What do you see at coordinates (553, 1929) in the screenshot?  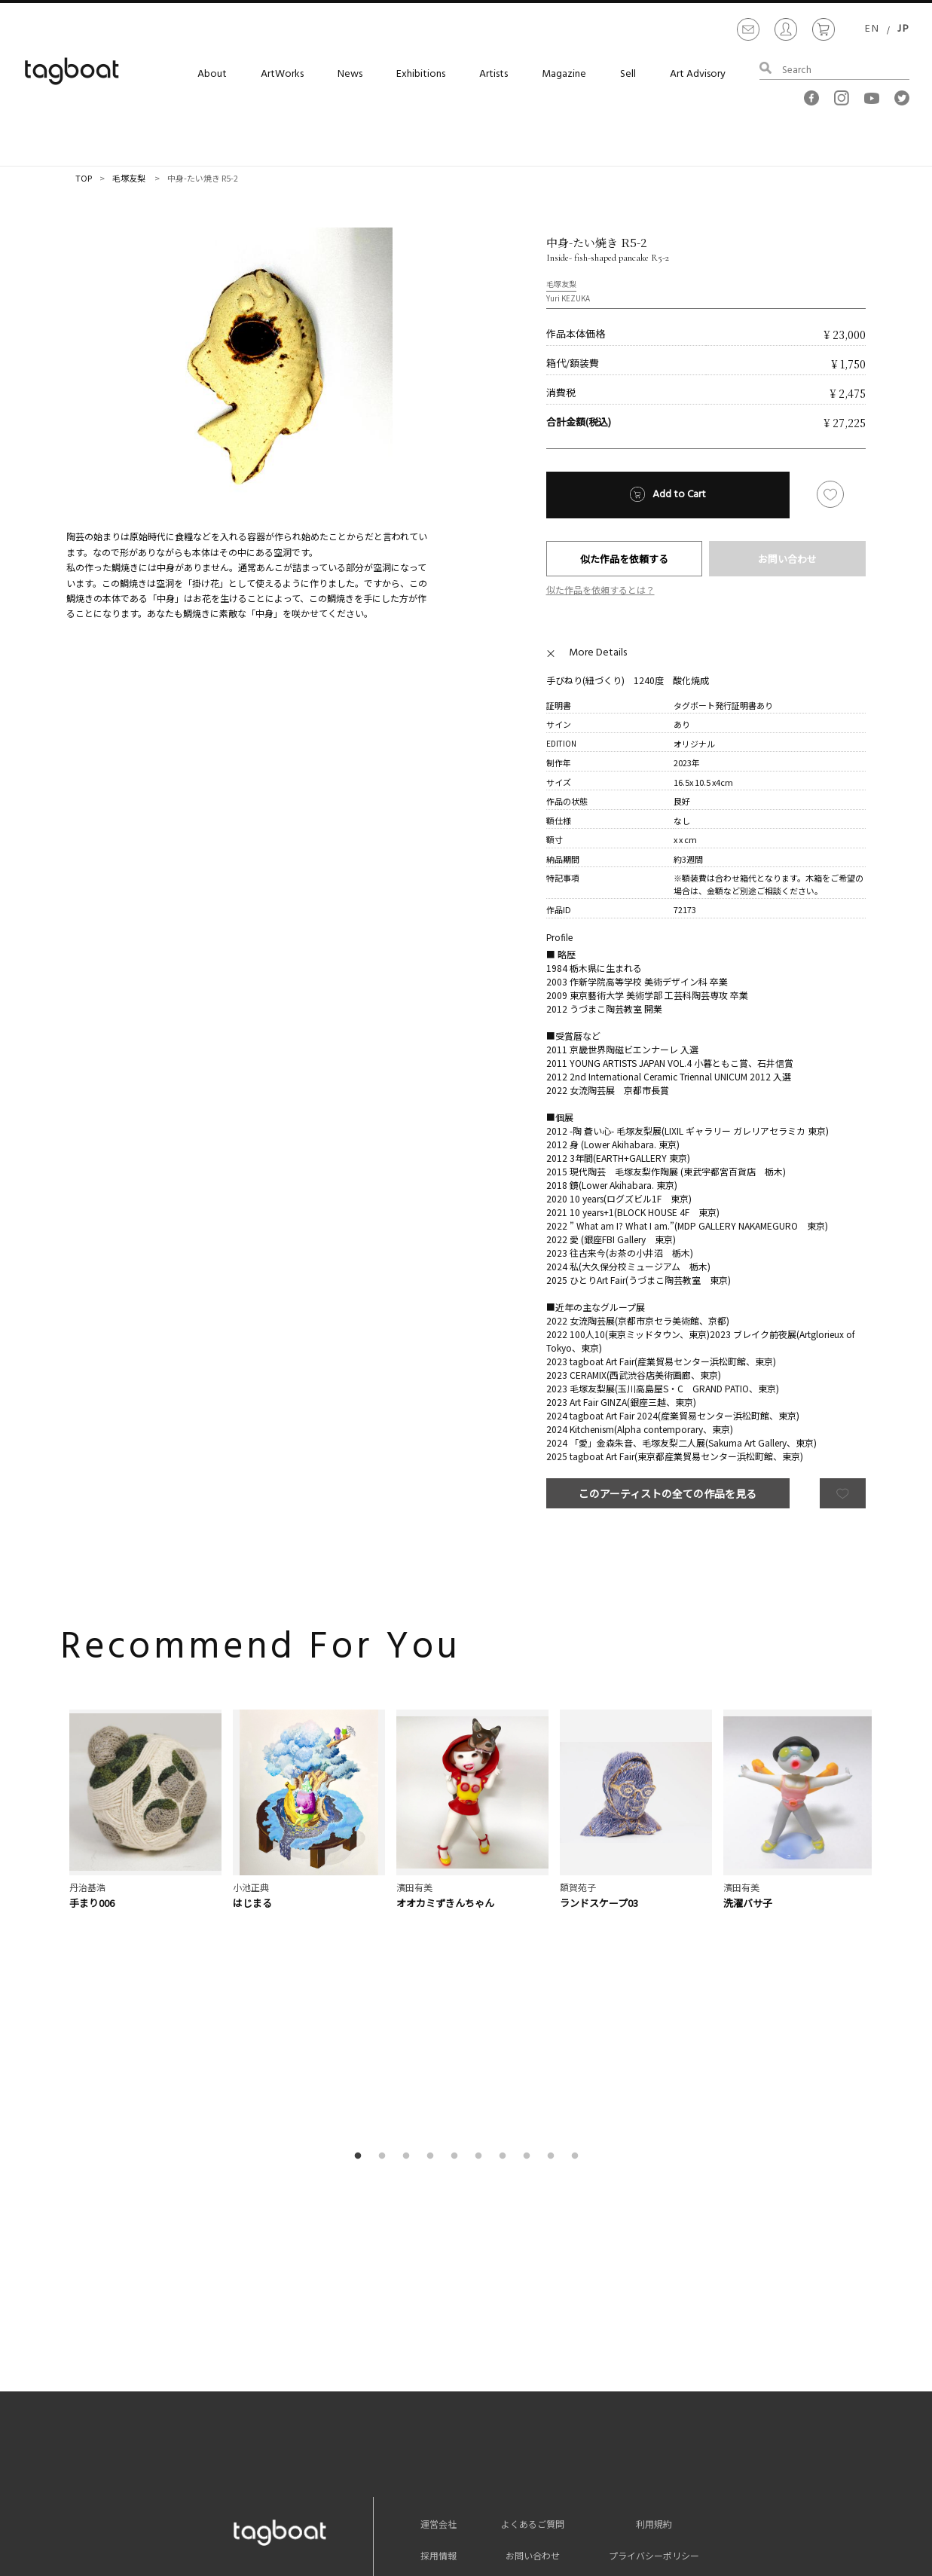 I see `9 [button]` at bounding box center [553, 1929].